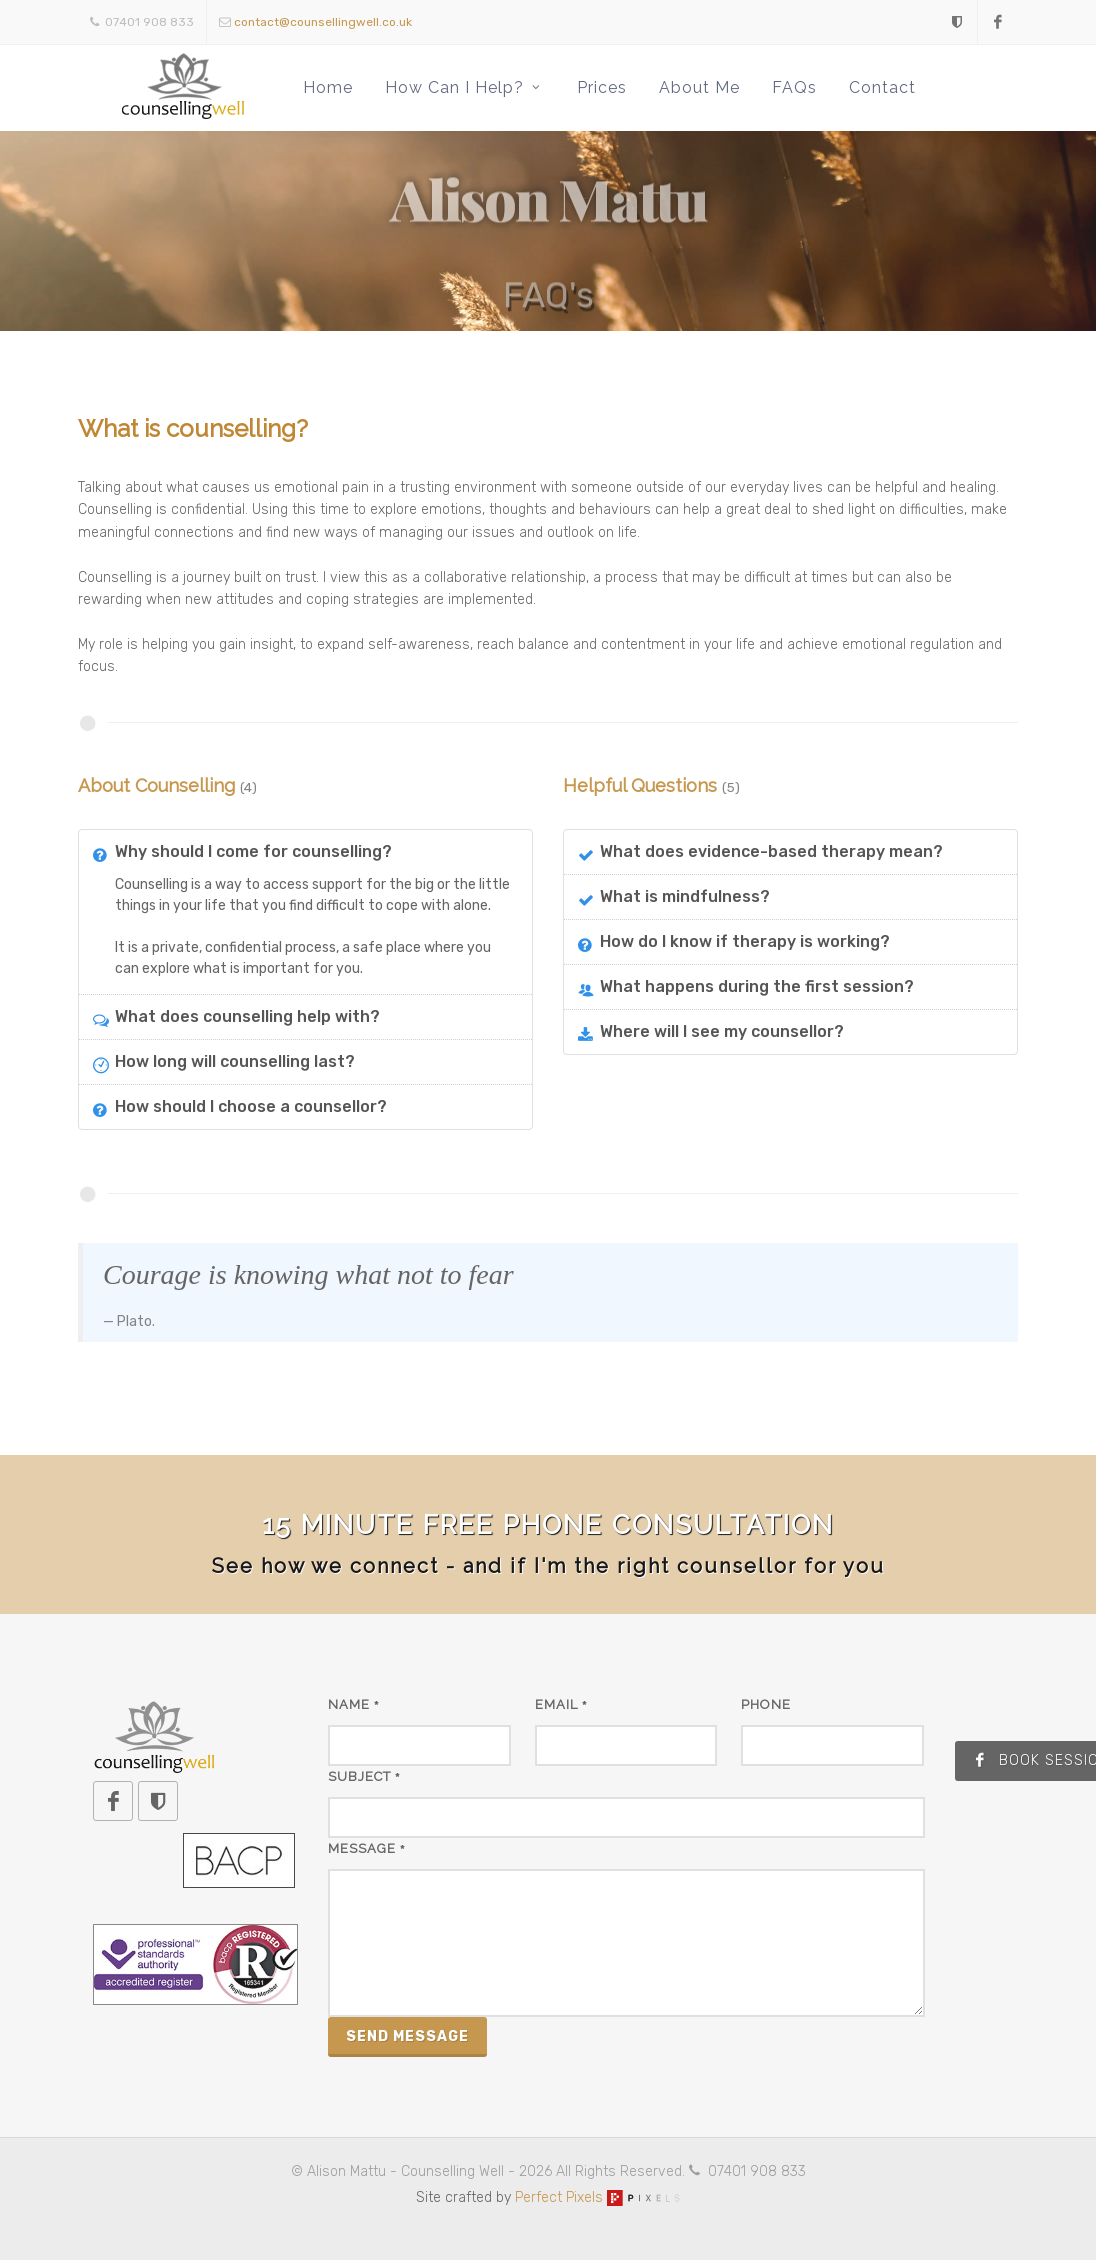 This screenshot has width=1096, height=2260. Describe the element at coordinates (364, 1776) in the screenshot. I see `Subject` at that location.